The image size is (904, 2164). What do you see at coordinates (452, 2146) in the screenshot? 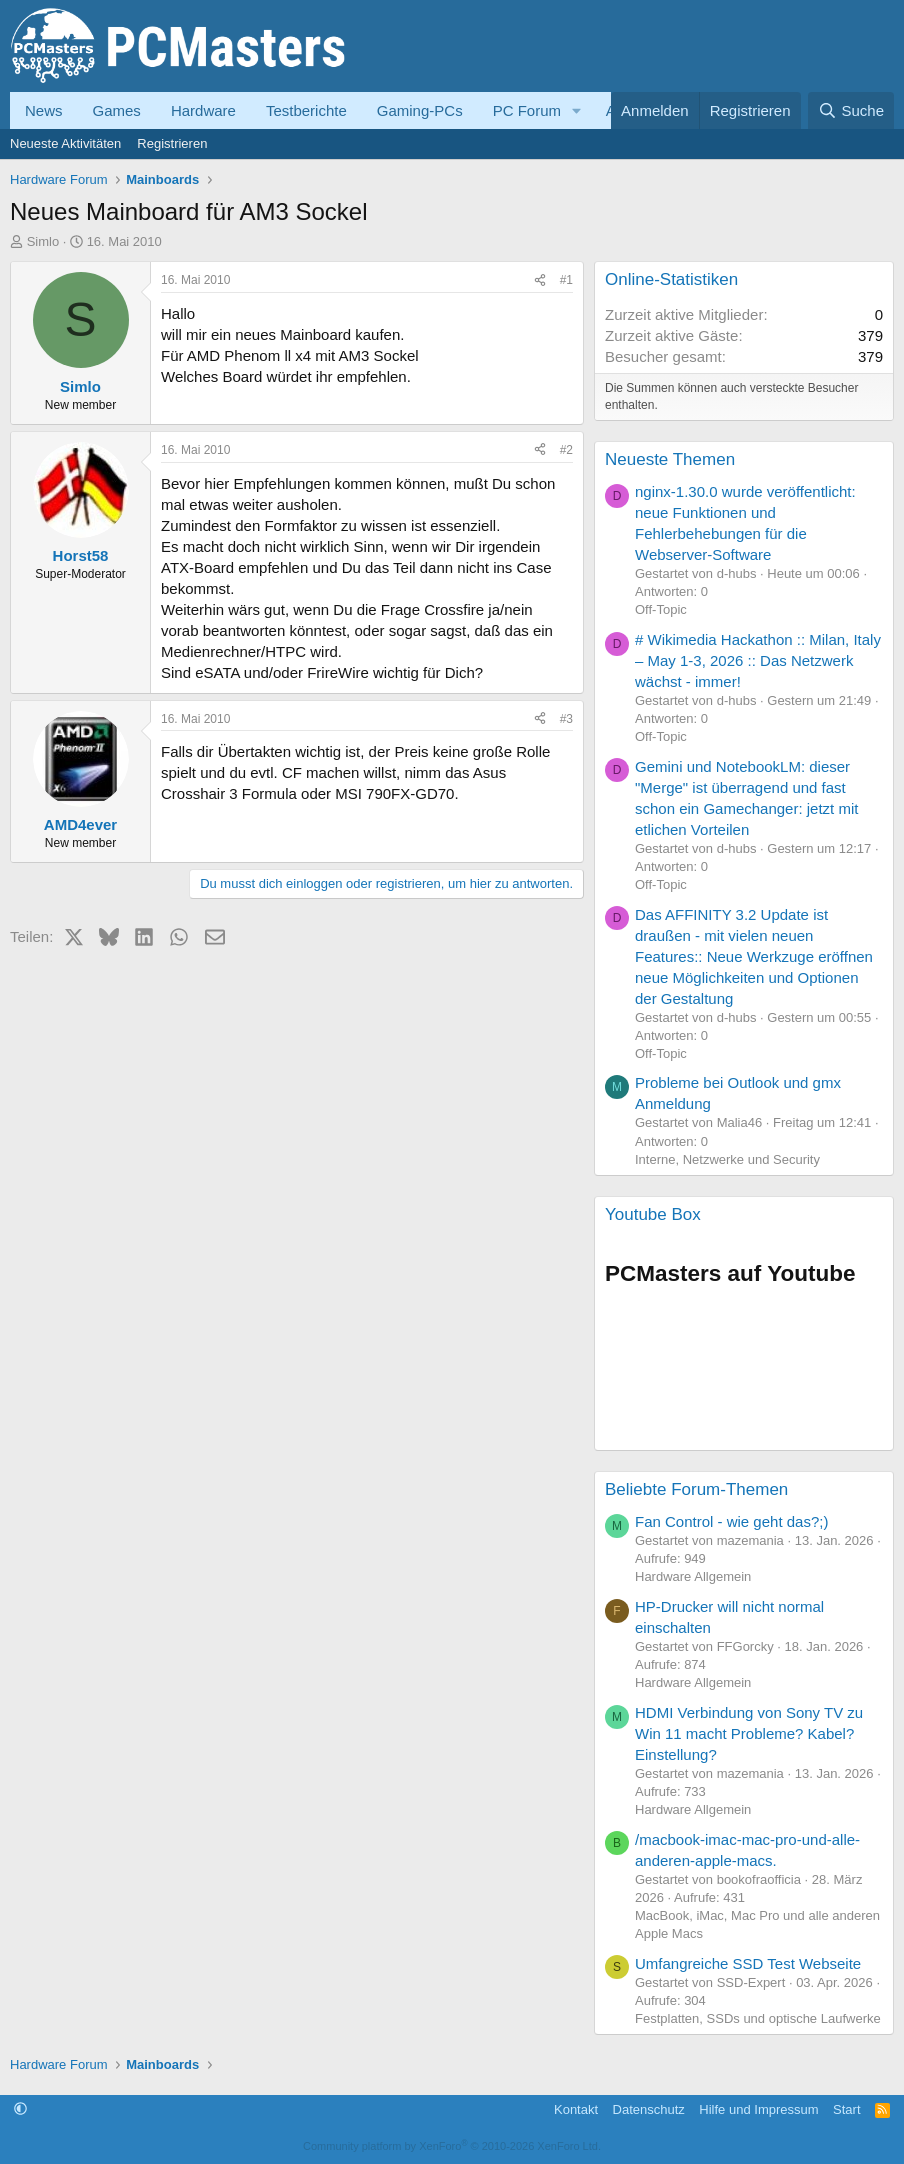
I see `Community platform by XenForo` at bounding box center [452, 2146].